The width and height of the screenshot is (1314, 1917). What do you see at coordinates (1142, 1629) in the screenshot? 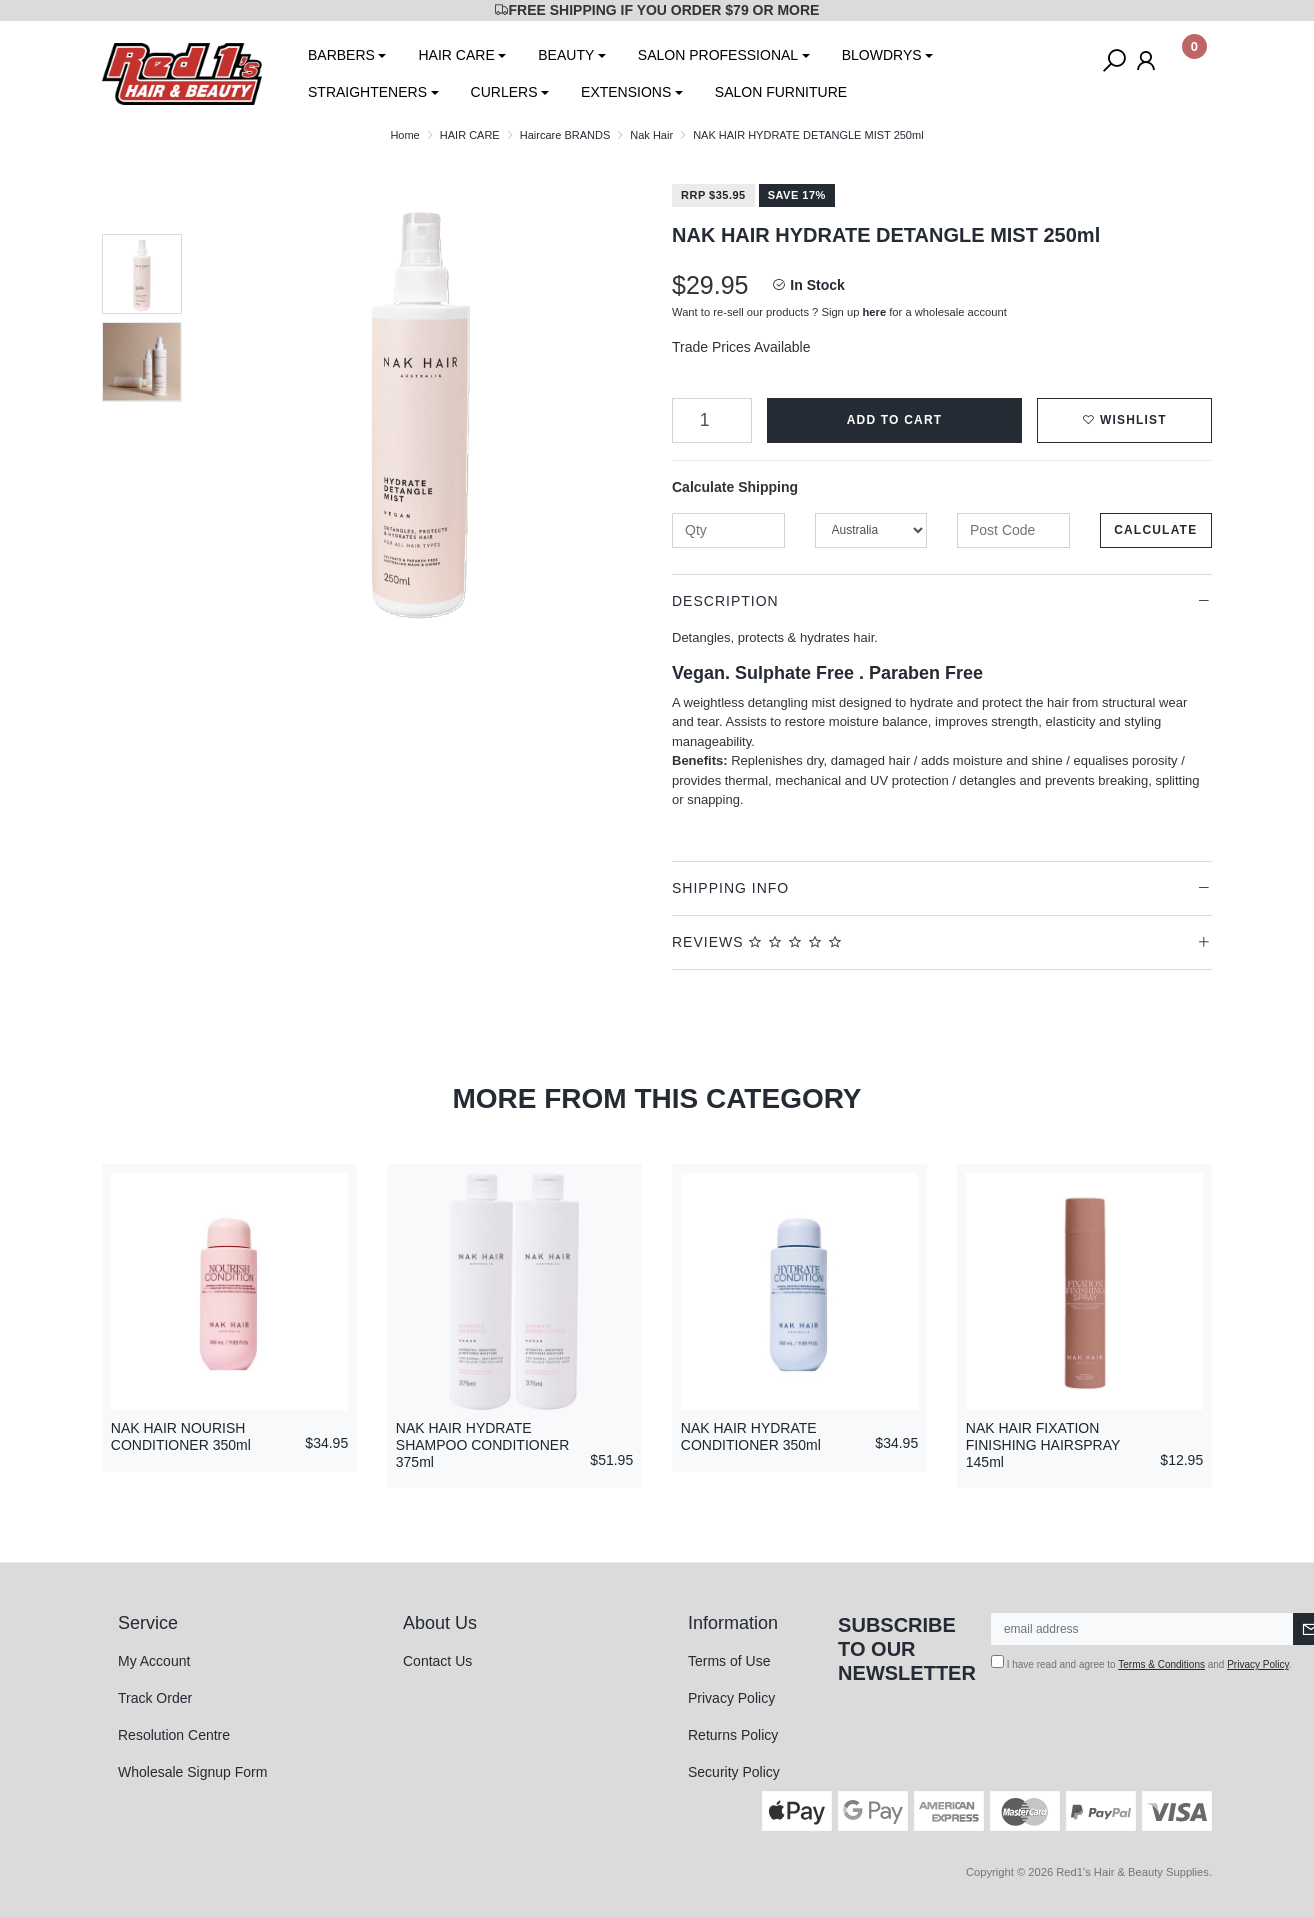
I see `[Email Address]` at bounding box center [1142, 1629].